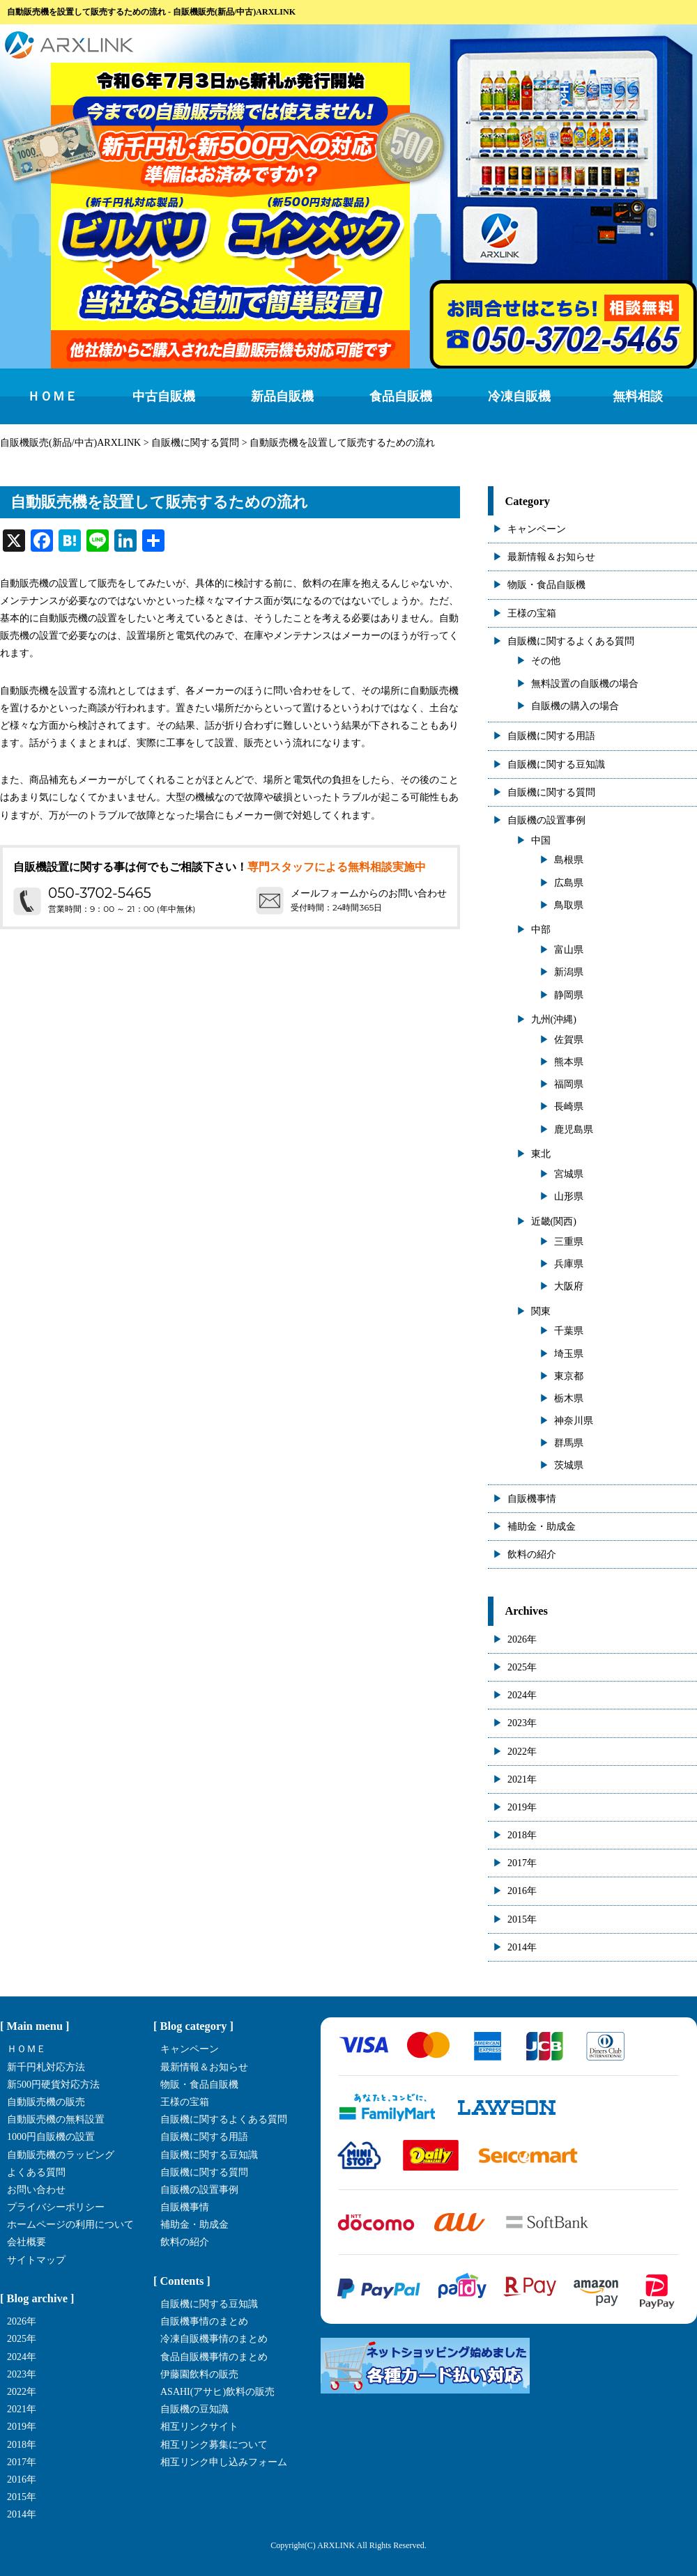  I want to click on ASAHI(アサヒ)飲料の販売, so click(217, 2392).